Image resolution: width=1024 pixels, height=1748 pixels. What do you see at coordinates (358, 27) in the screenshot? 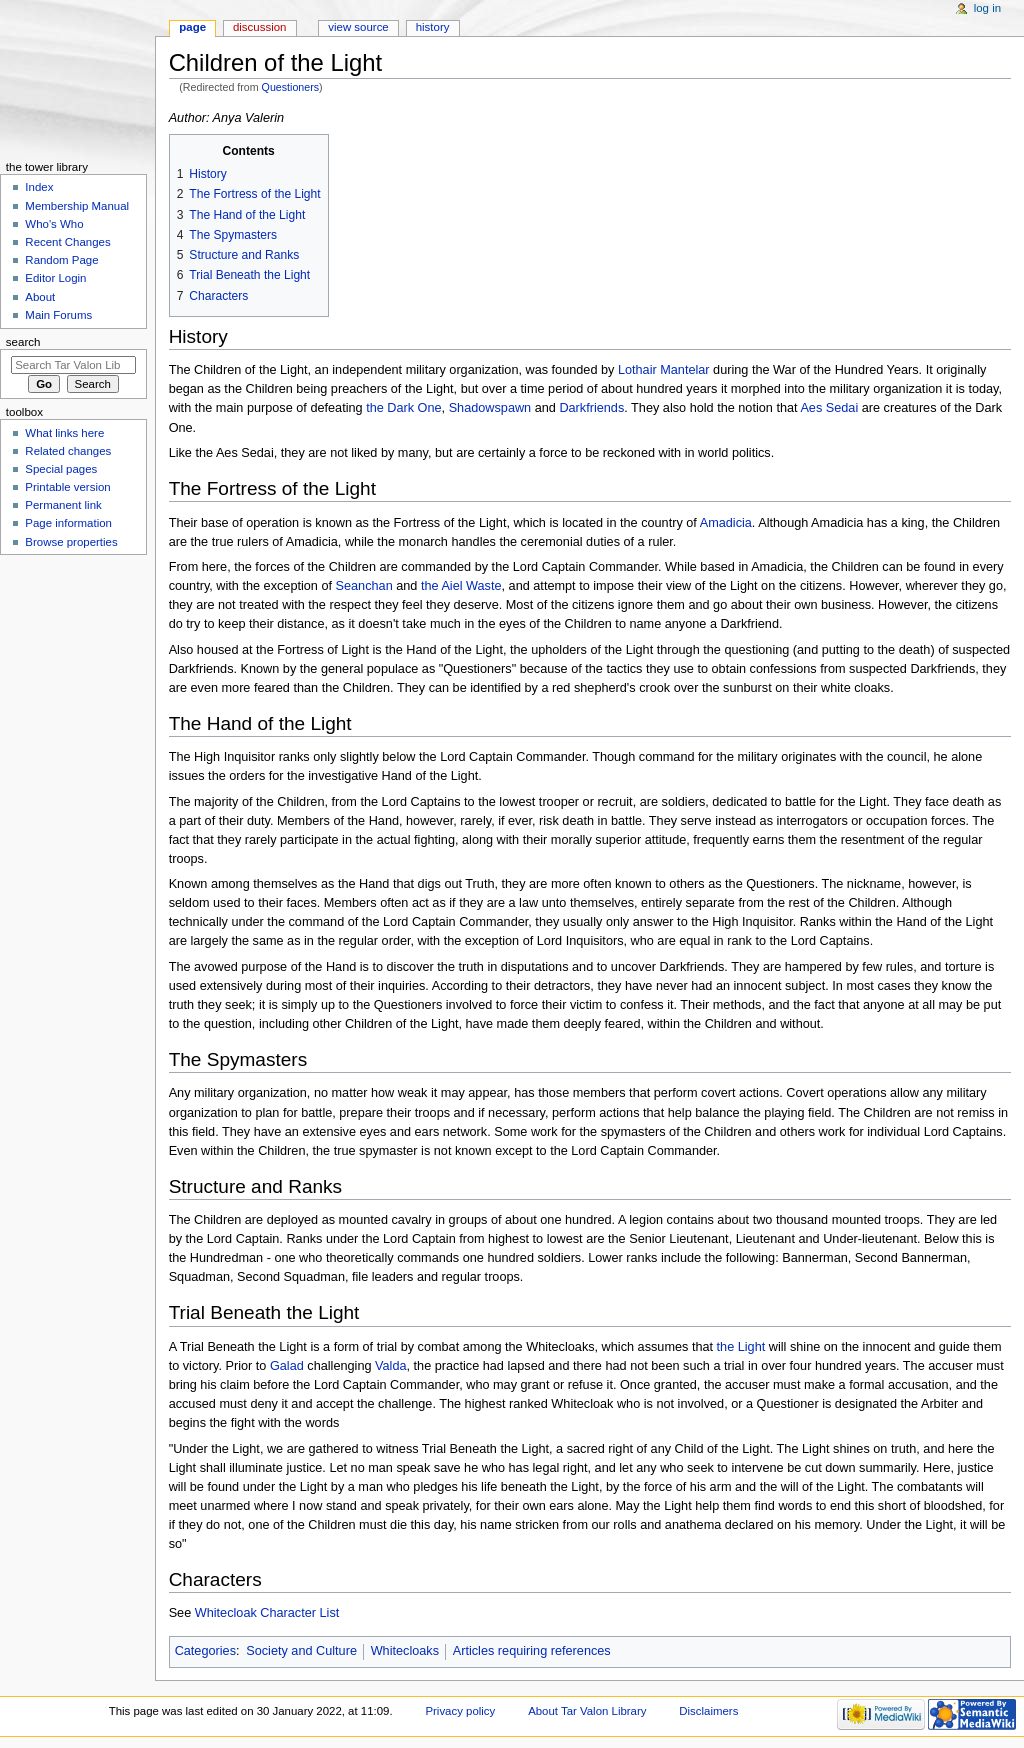
I see `View source` at bounding box center [358, 27].